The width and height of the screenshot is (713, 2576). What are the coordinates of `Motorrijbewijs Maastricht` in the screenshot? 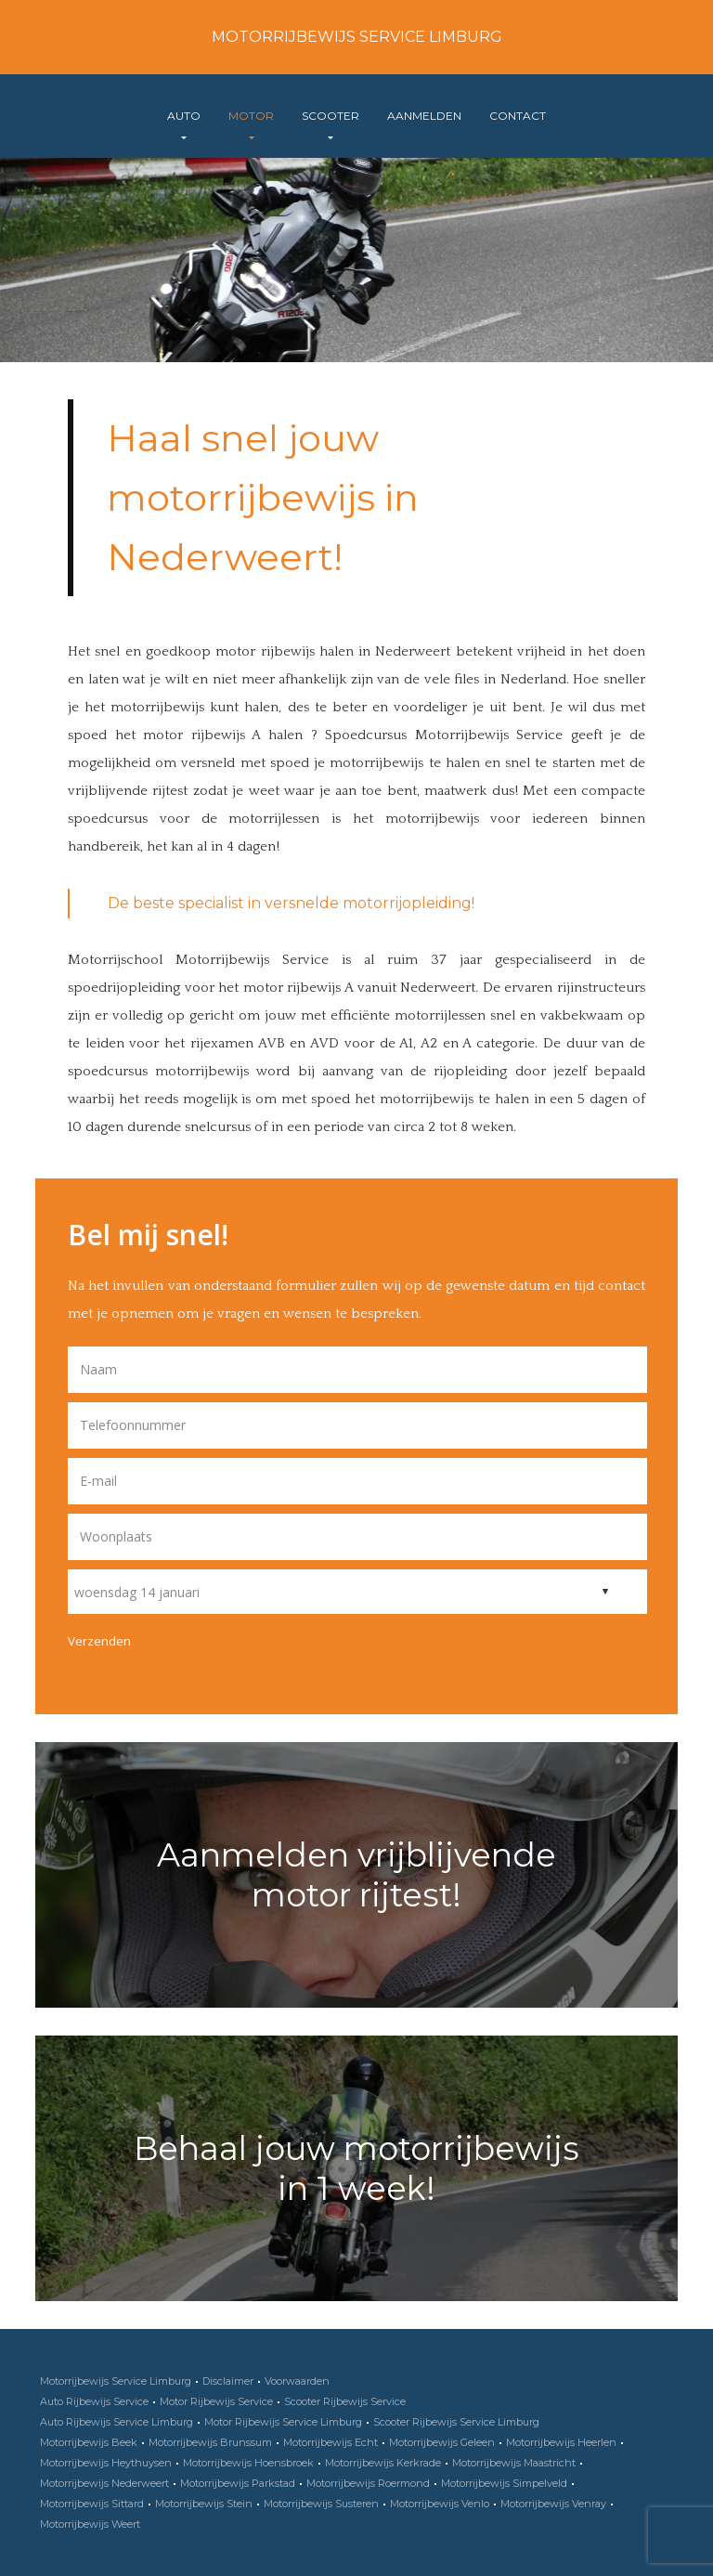 It's located at (514, 2462).